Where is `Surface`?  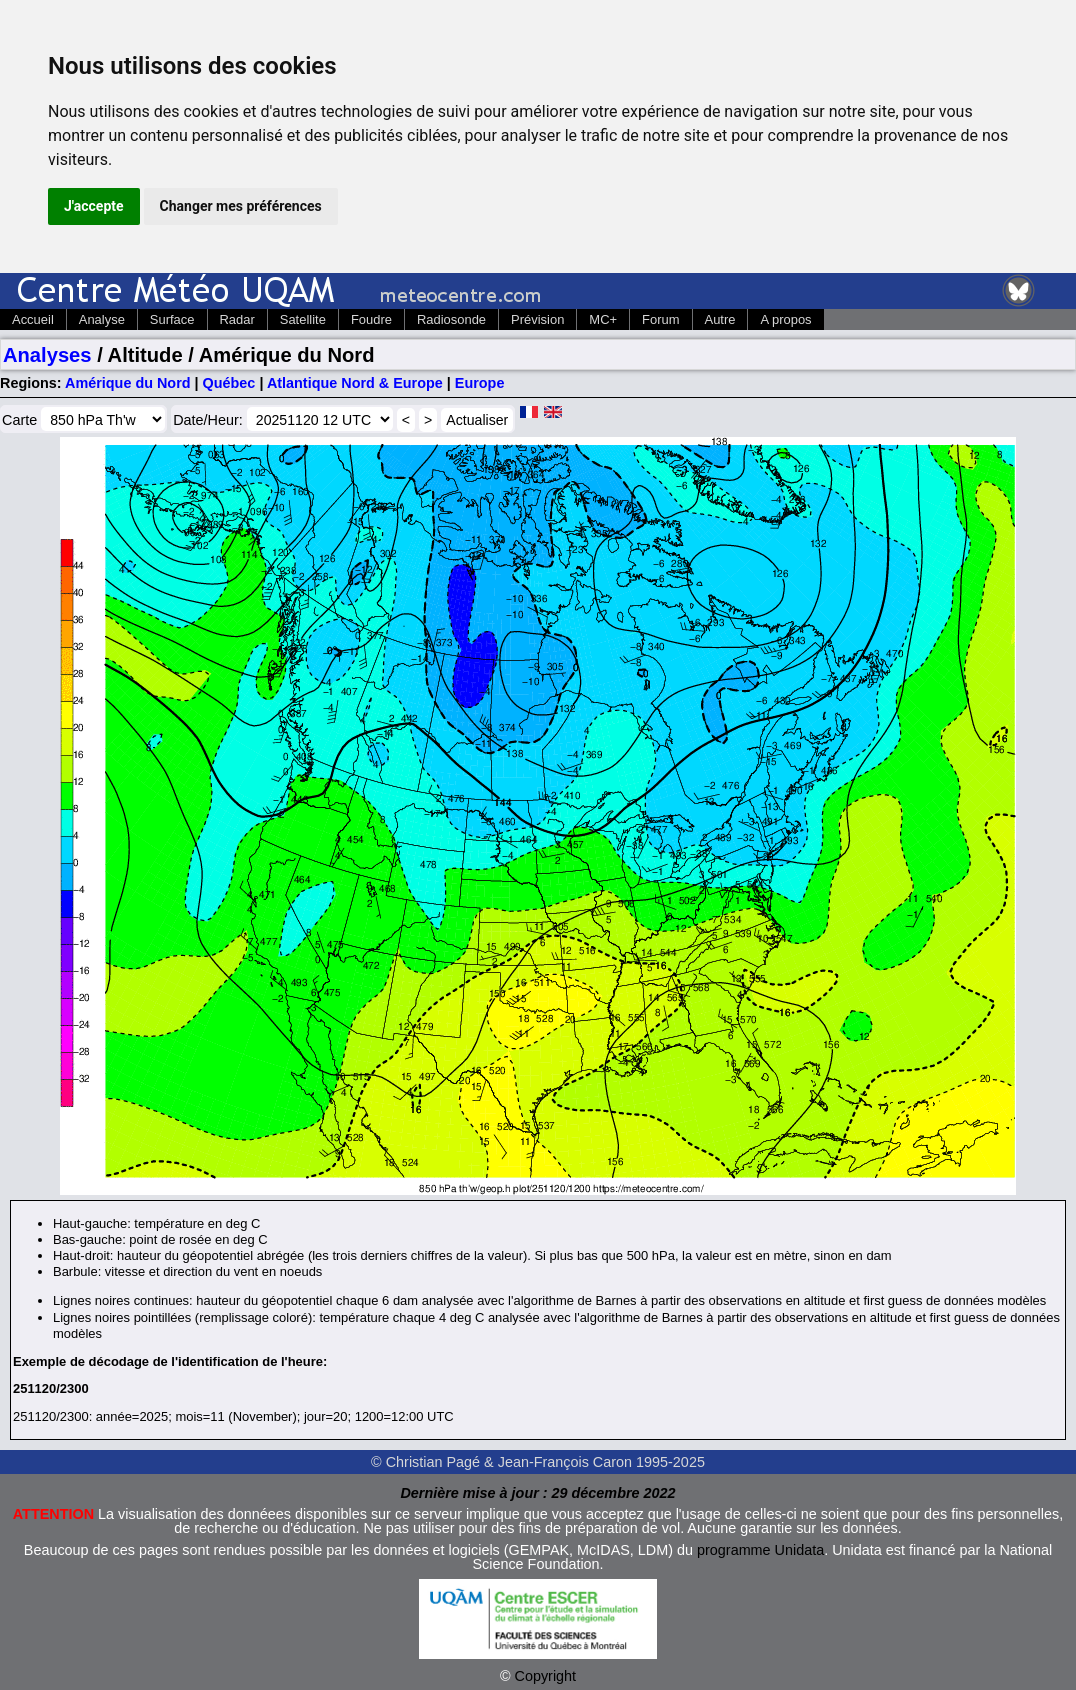
Surface is located at coordinates (172, 319).